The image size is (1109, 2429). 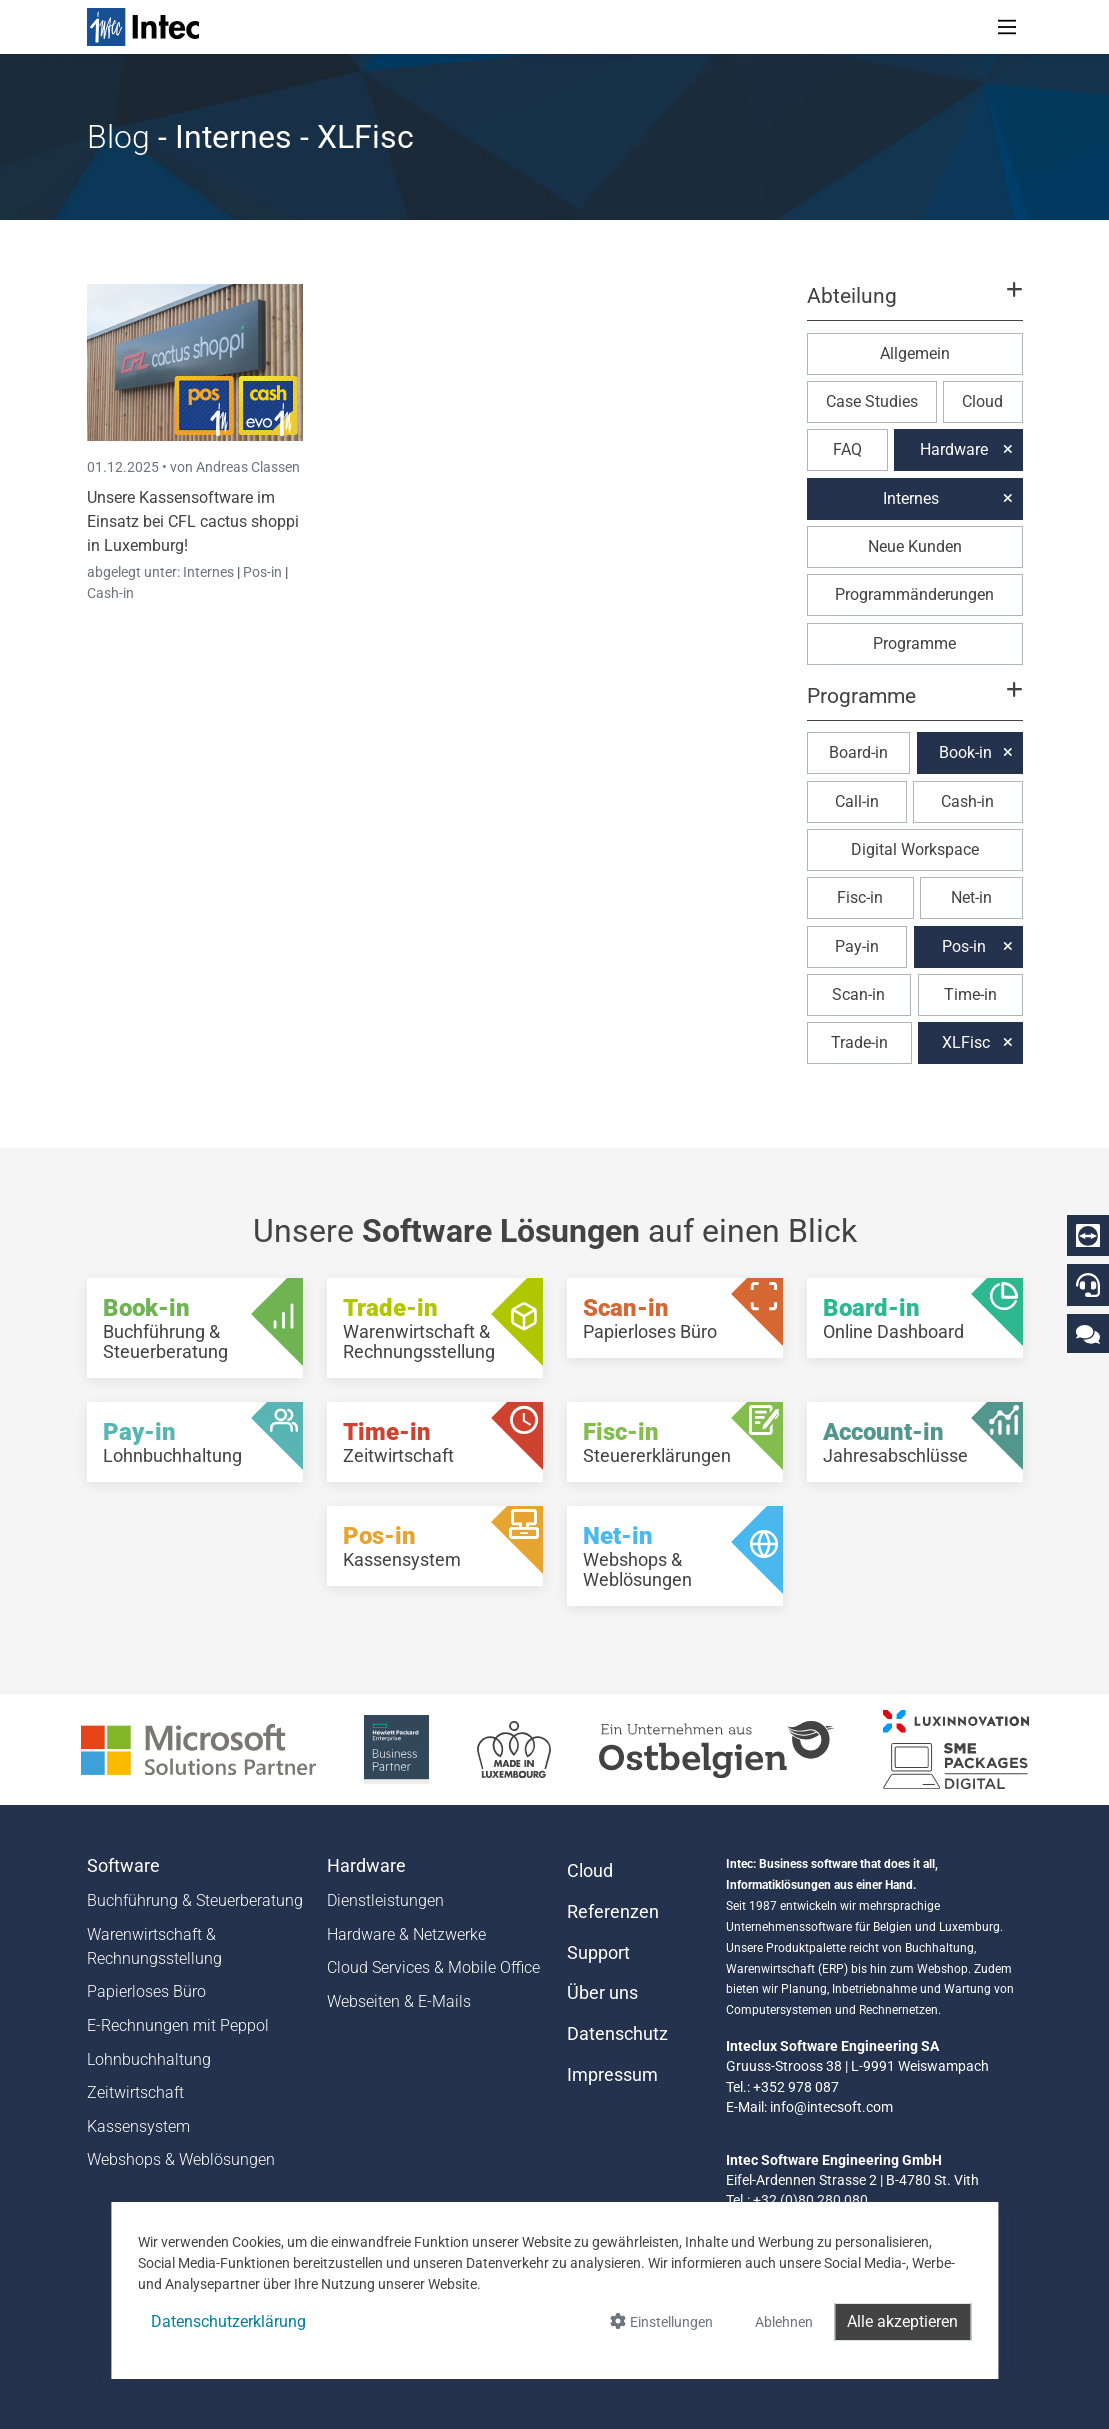 What do you see at coordinates (135, 2092) in the screenshot?
I see `Zeitwirtschaft` at bounding box center [135, 2092].